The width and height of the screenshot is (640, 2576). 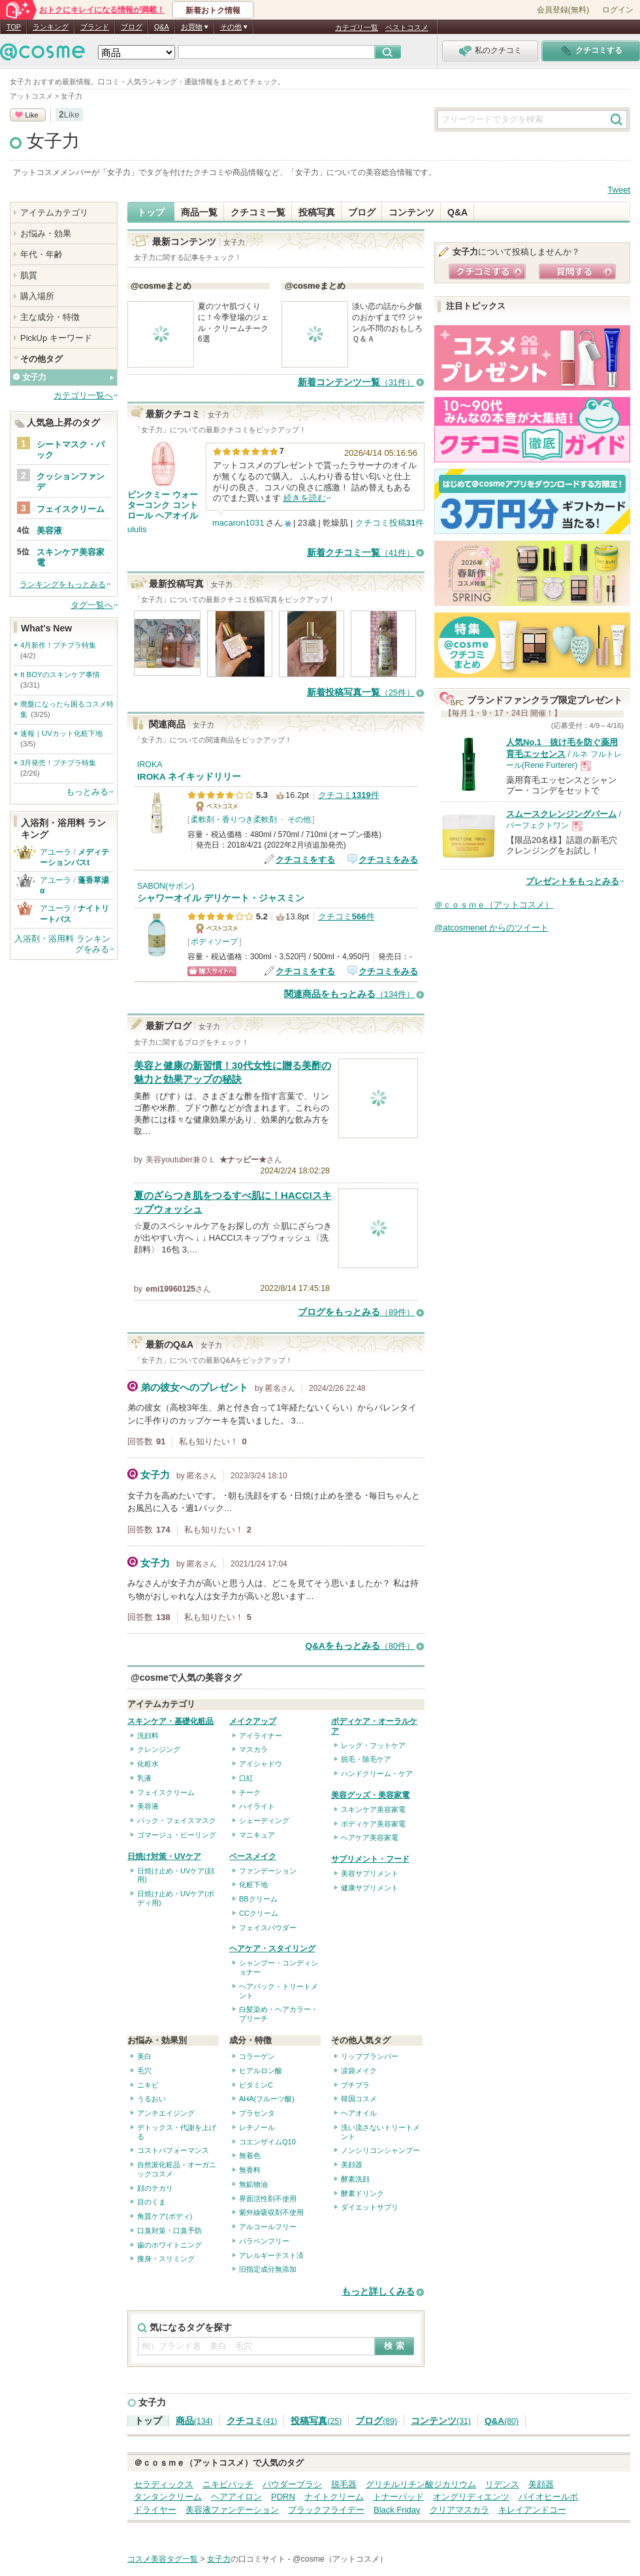 What do you see at coordinates (63, 584) in the screenshot?
I see `ランキングをもっとみる` at bounding box center [63, 584].